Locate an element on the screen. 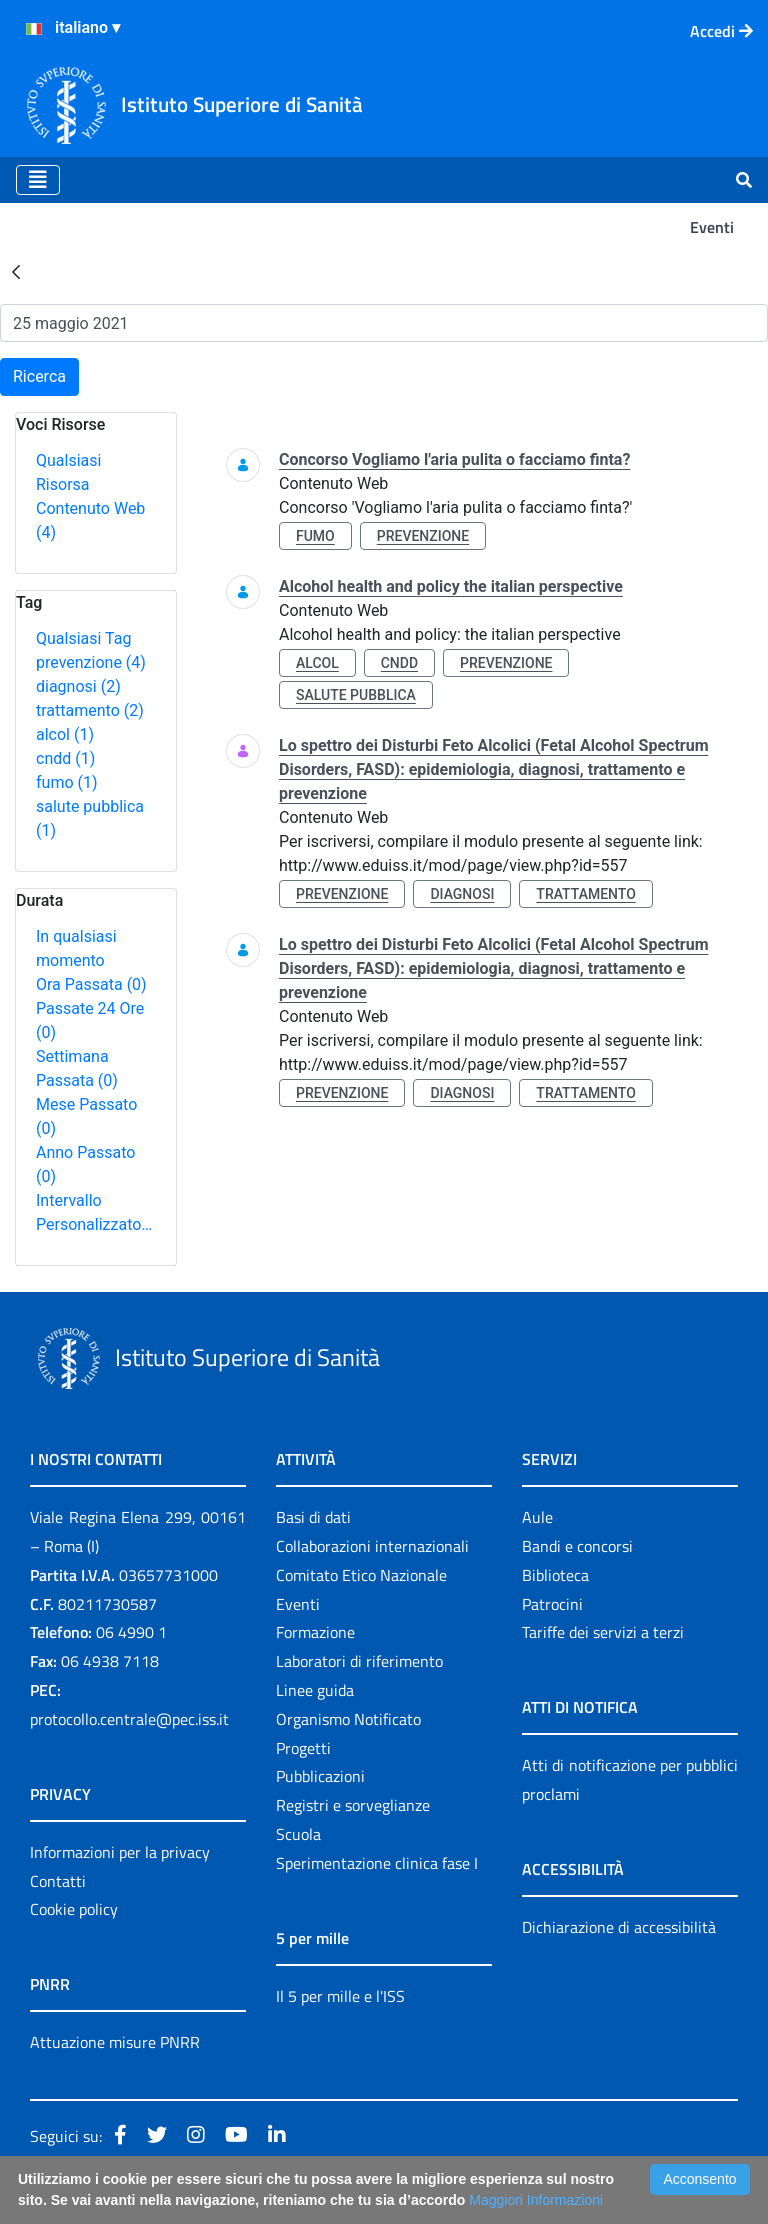 The width and height of the screenshot is (768, 2224). fumo is located at coordinates (67, 782).